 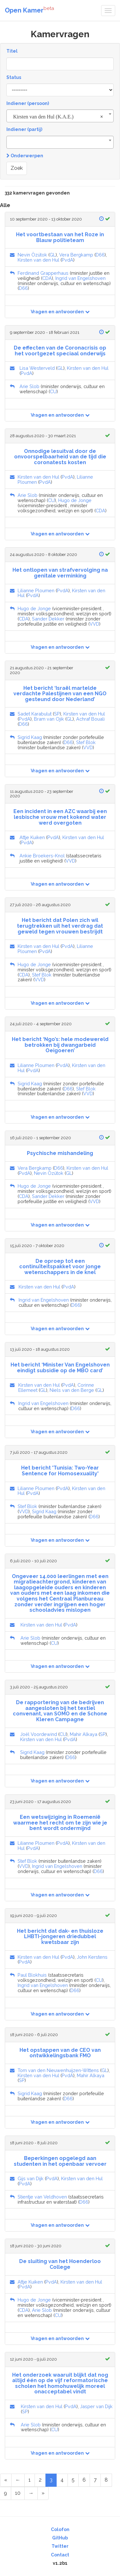 I want to click on Ingrid van Engelshoven, so click(x=80, y=278).